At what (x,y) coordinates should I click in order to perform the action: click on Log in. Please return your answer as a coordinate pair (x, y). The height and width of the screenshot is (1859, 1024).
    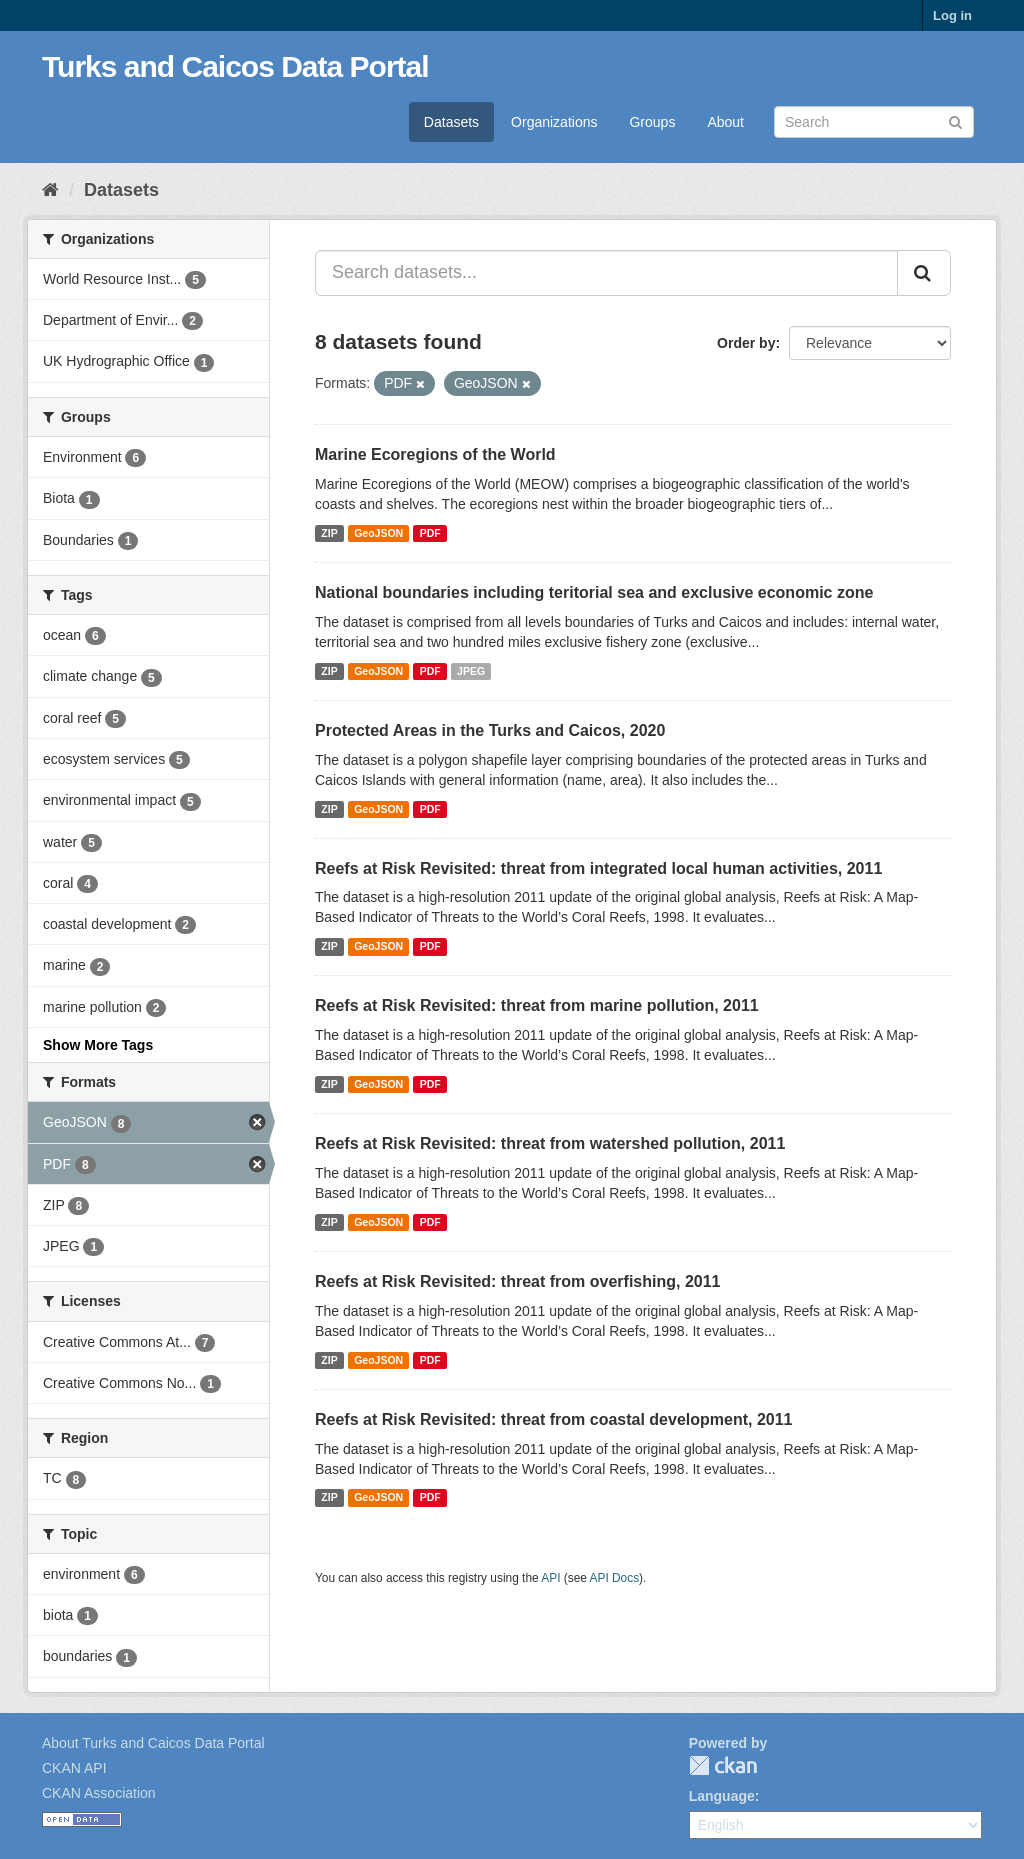
    Looking at the image, I should click on (952, 15).